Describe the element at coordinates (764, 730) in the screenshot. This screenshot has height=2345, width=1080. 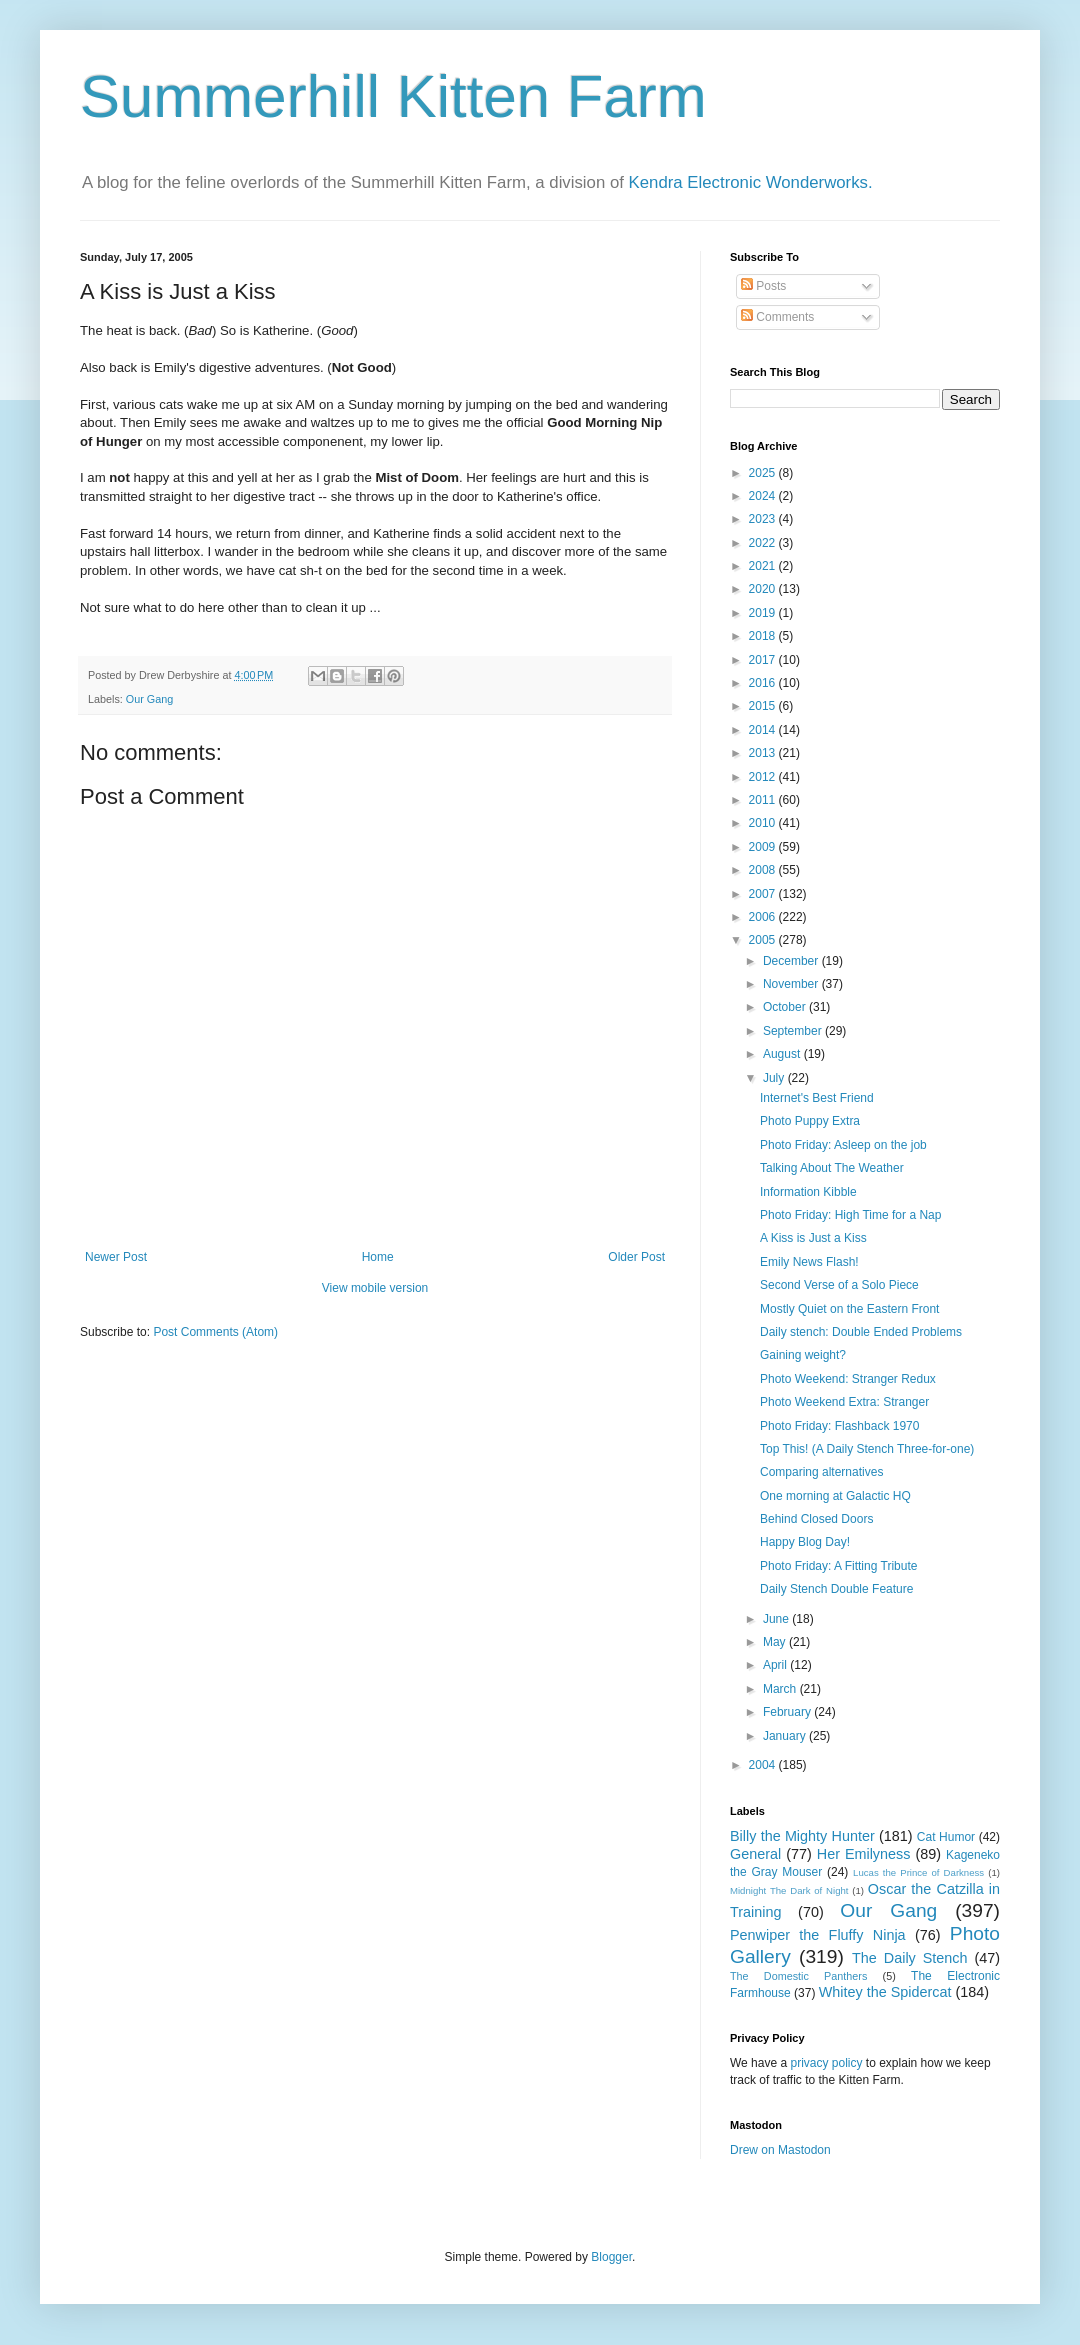
I see `2014` at that location.